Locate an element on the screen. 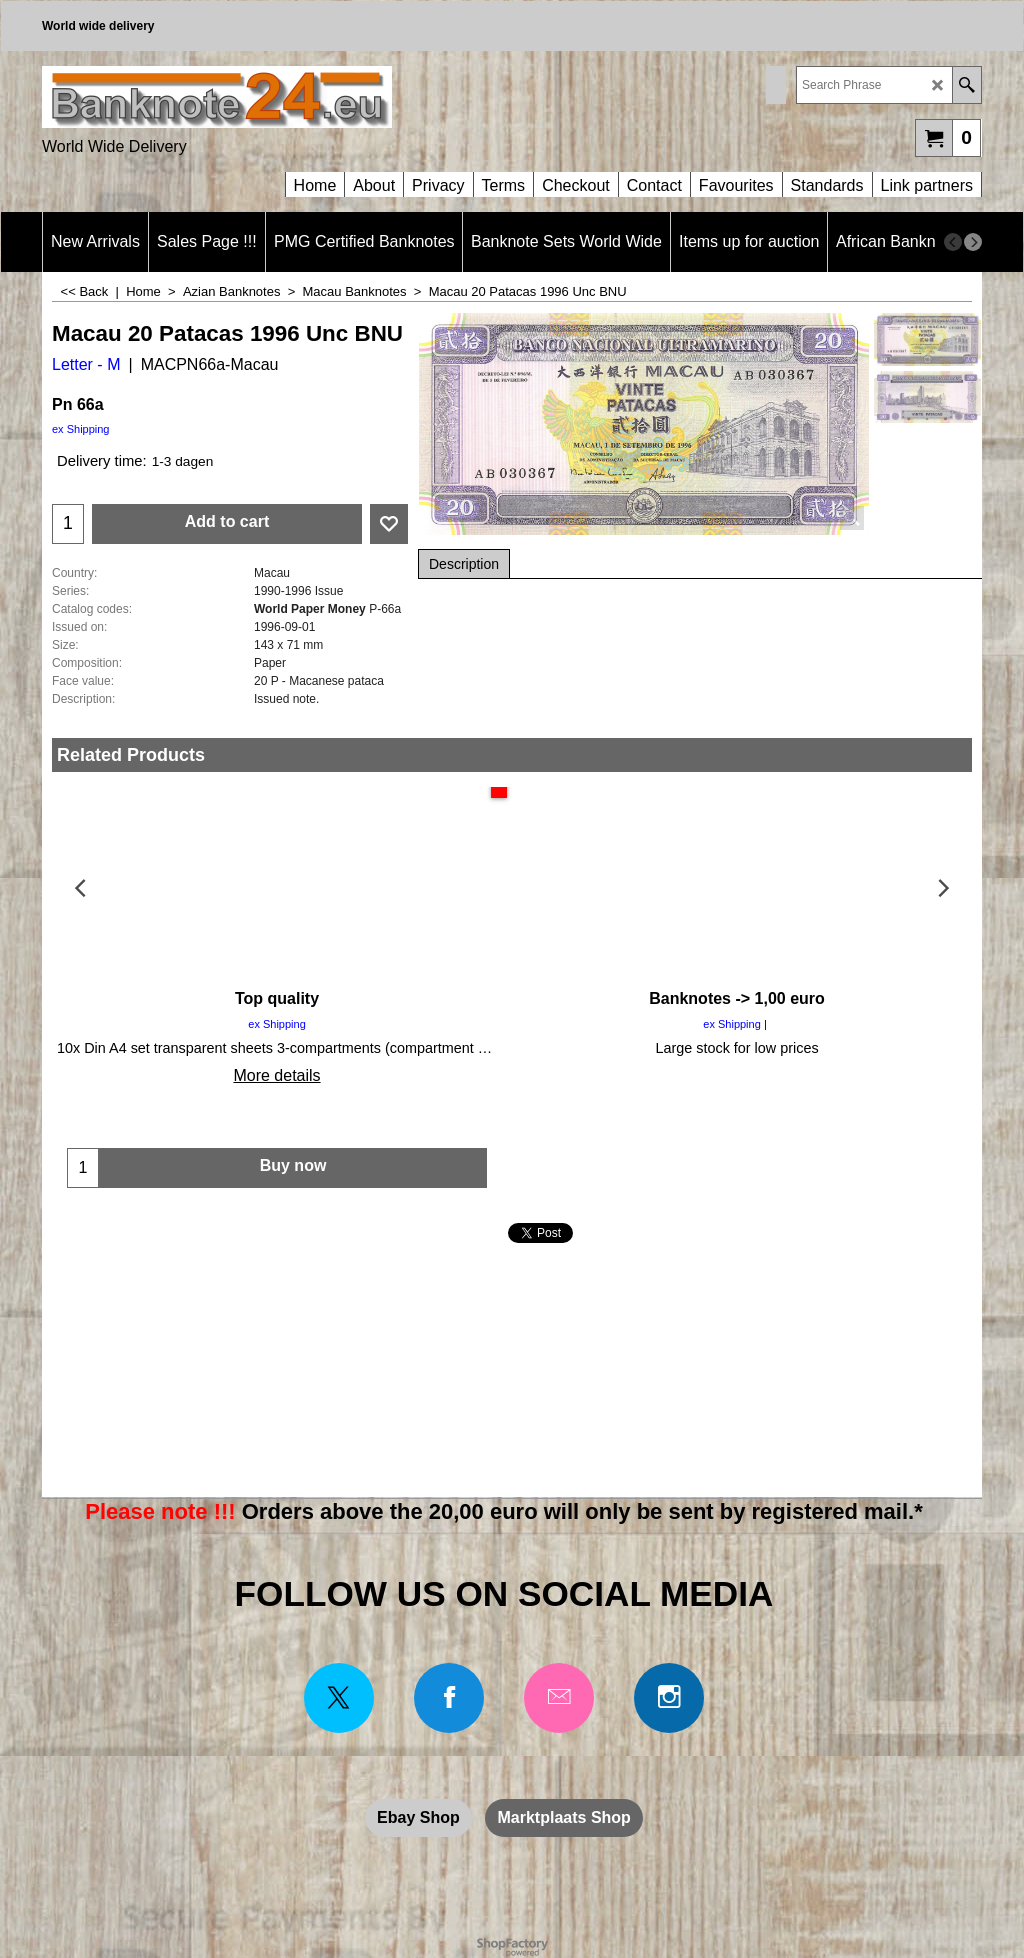 The height and width of the screenshot is (1958, 1024). ex Shipping is located at coordinates (81, 429).